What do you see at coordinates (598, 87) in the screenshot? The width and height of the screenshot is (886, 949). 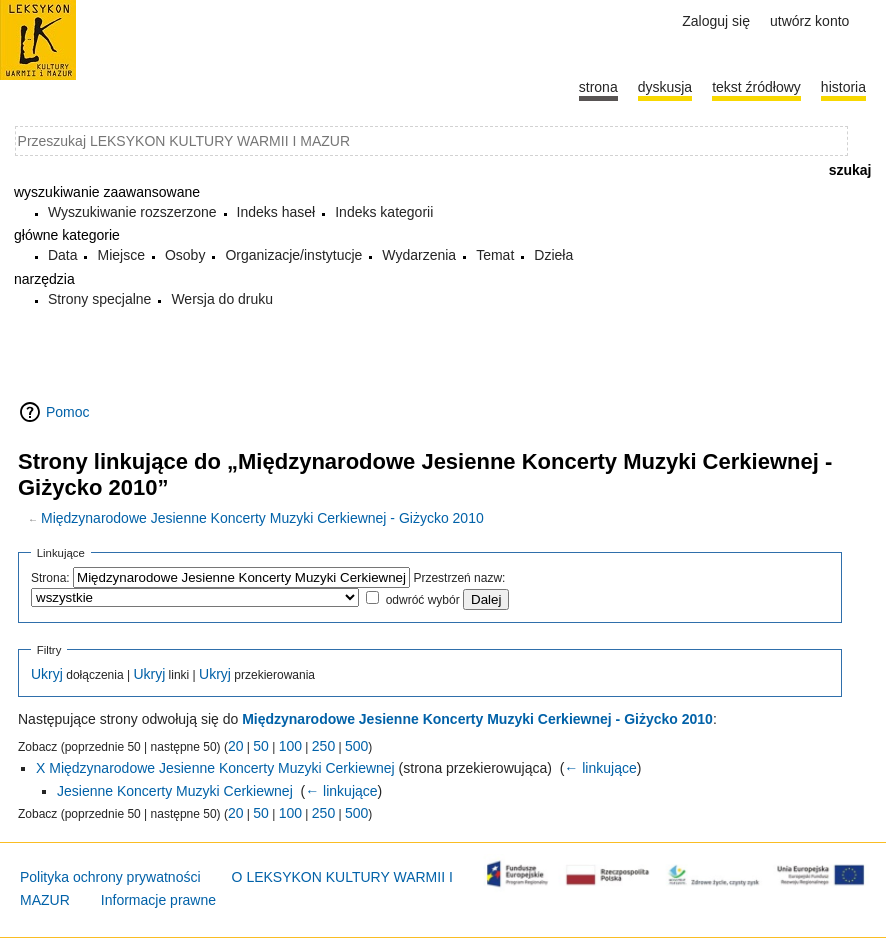 I see `Strona` at bounding box center [598, 87].